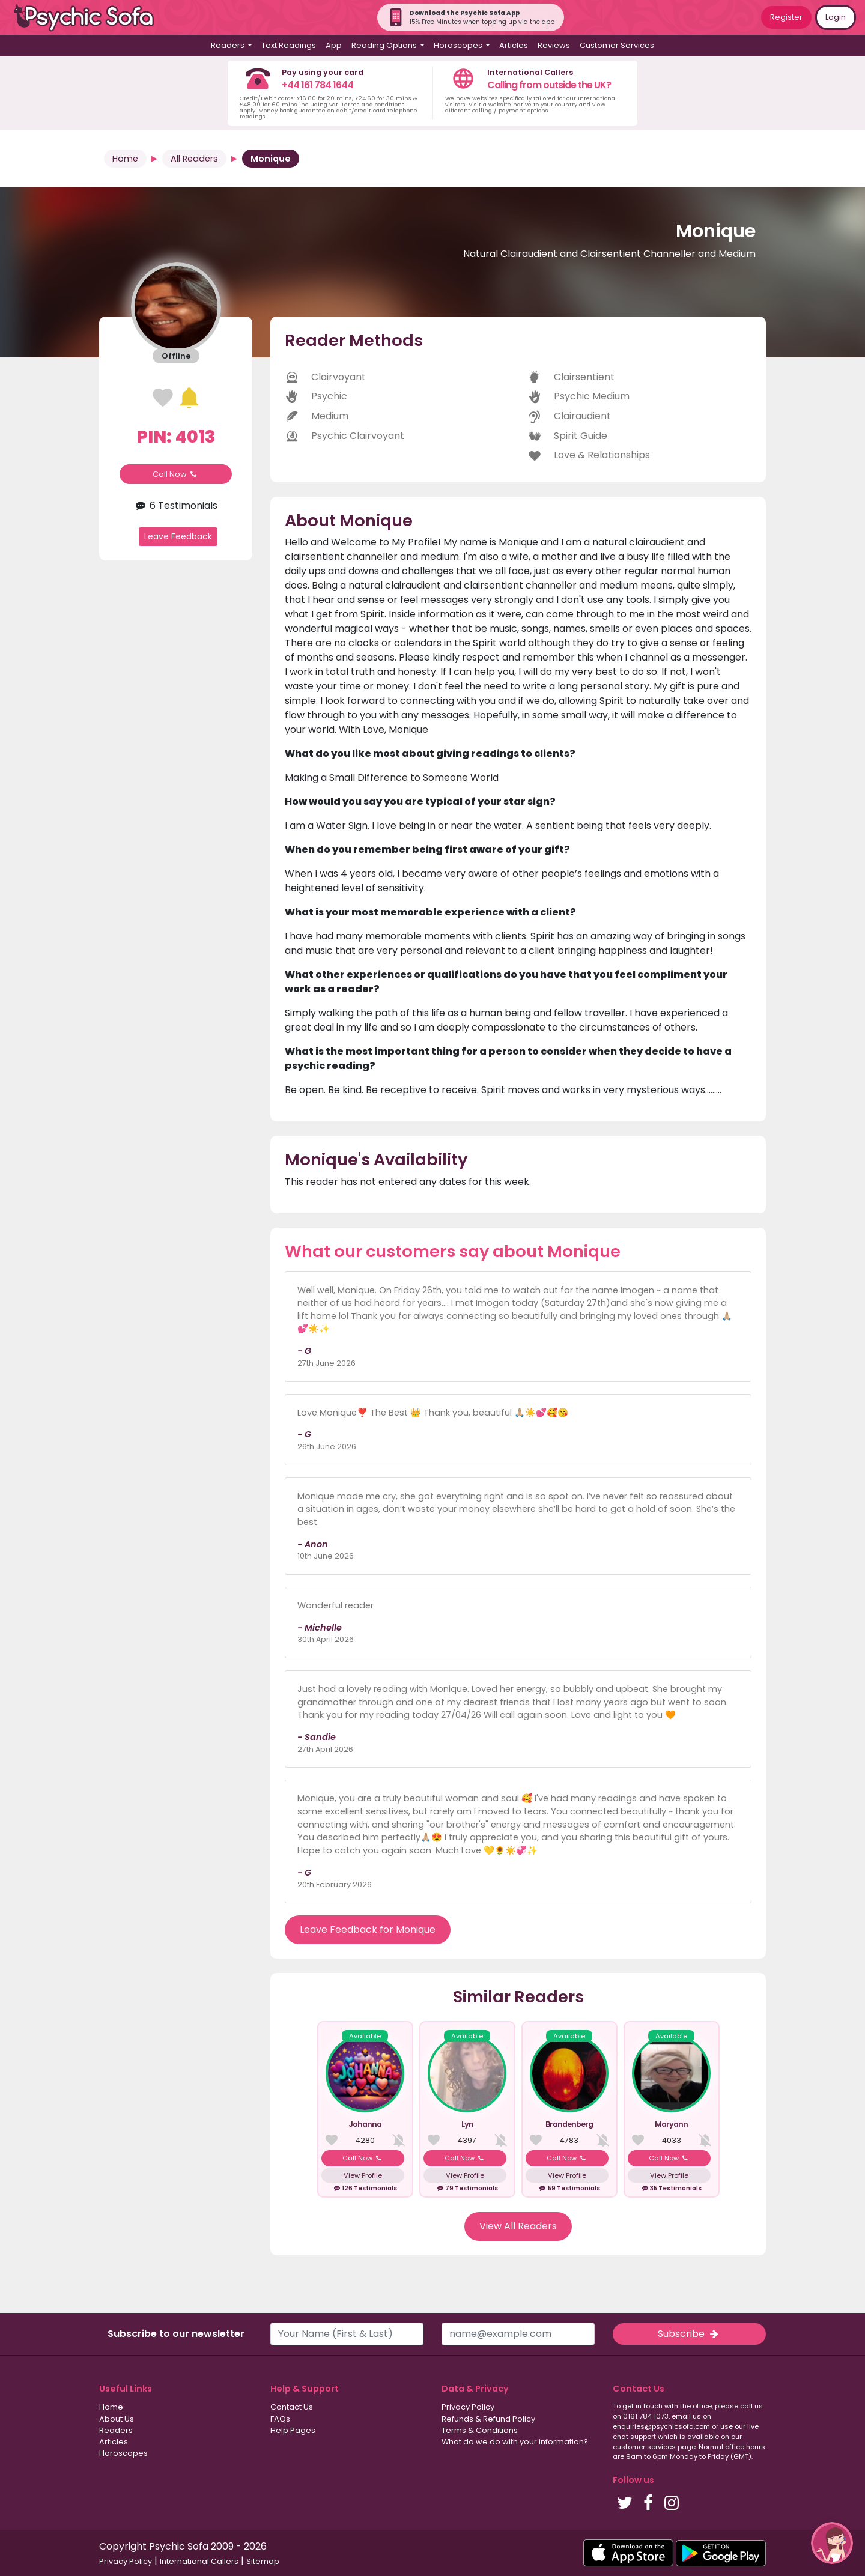 The height and width of the screenshot is (2576, 865). Describe the element at coordinates (194, 159) in the screenshot. I see `All Readers` at that location.